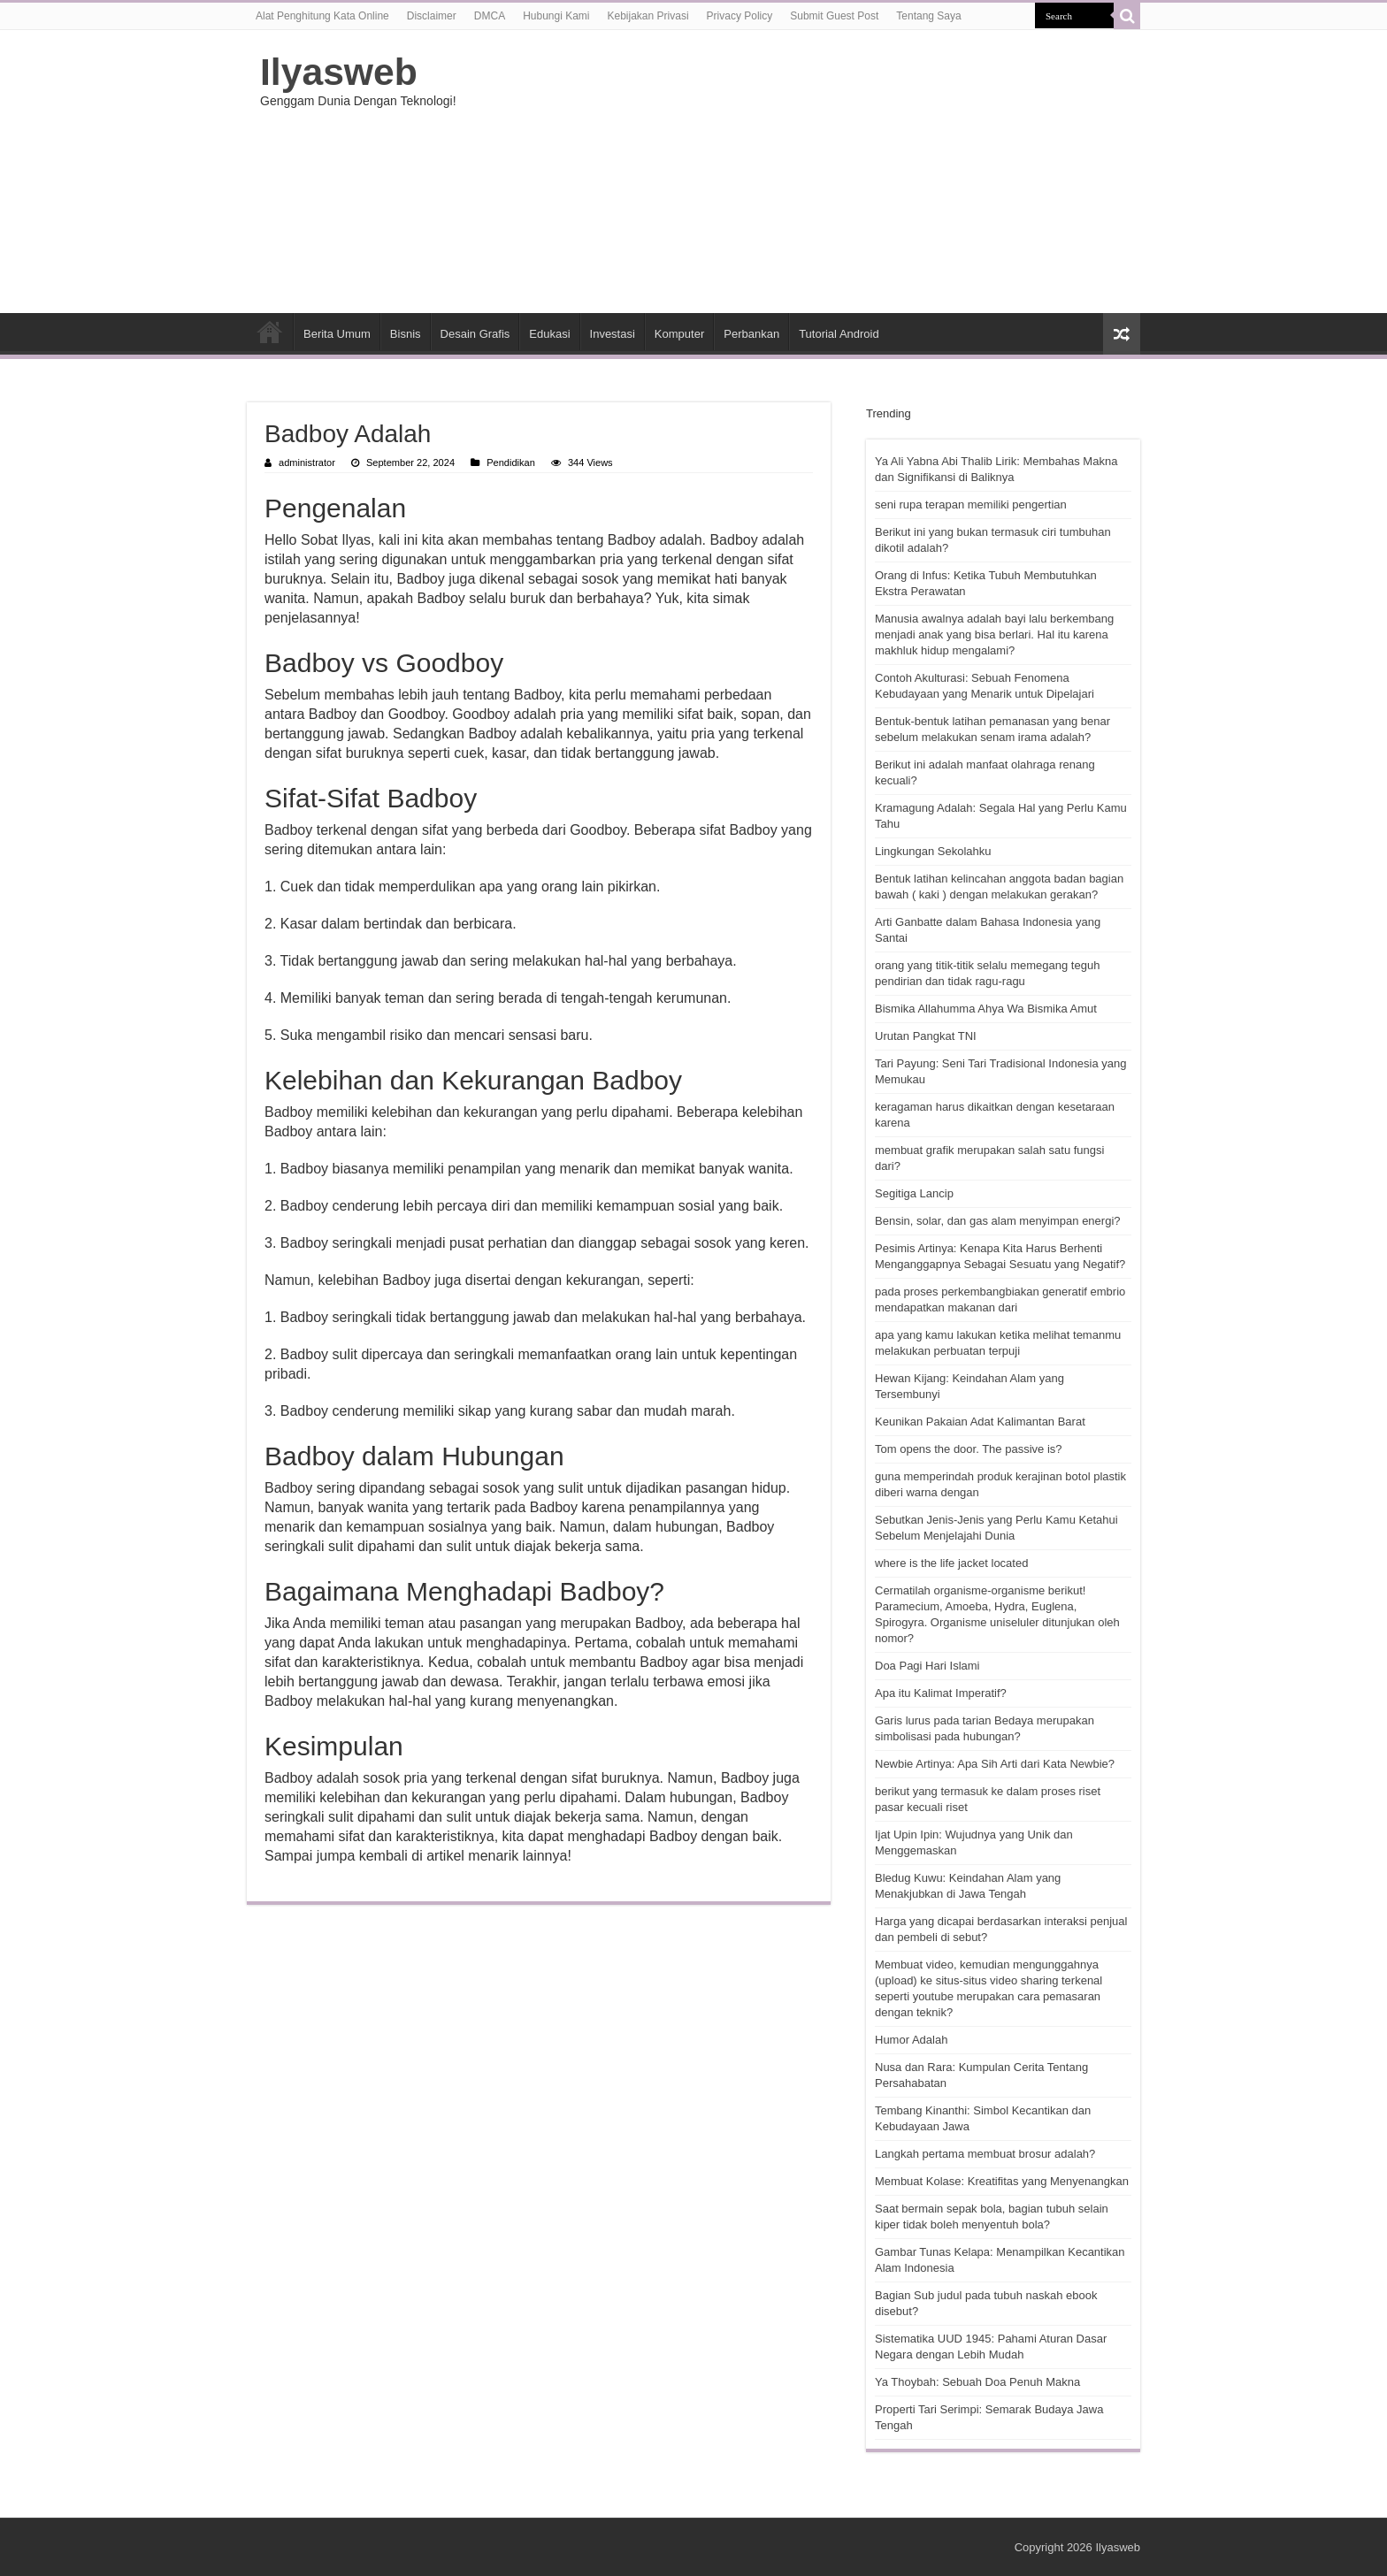 The width and height of the screenshot is (1387, 2576). I want to click on Apa itu Kalimat Imperatif?, so click(941, 1693).